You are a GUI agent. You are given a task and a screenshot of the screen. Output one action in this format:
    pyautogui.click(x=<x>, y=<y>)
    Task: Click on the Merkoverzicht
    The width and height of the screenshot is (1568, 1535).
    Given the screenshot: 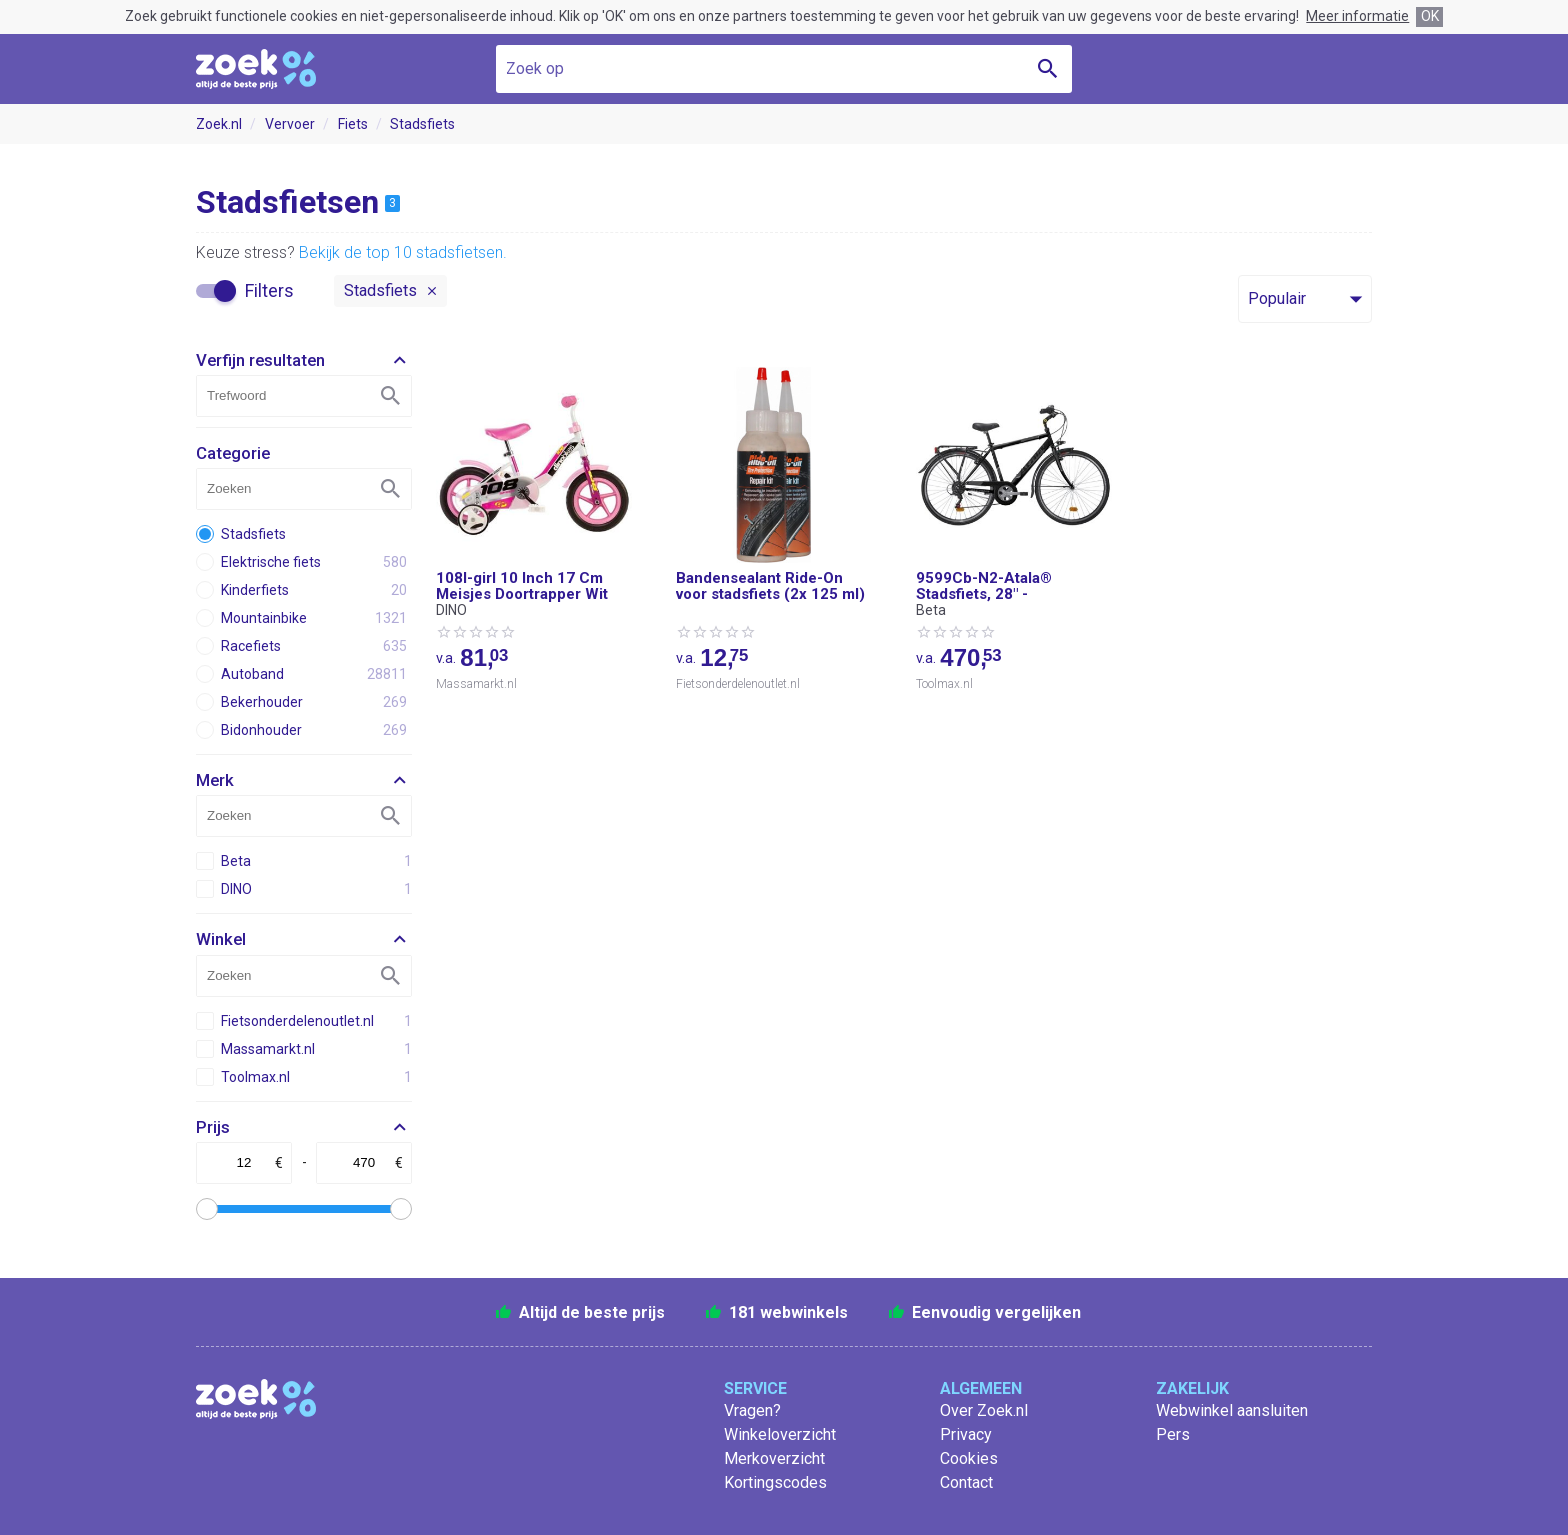 What is the action you would take?
    pyautogui.click(x=774, y=1458)
    